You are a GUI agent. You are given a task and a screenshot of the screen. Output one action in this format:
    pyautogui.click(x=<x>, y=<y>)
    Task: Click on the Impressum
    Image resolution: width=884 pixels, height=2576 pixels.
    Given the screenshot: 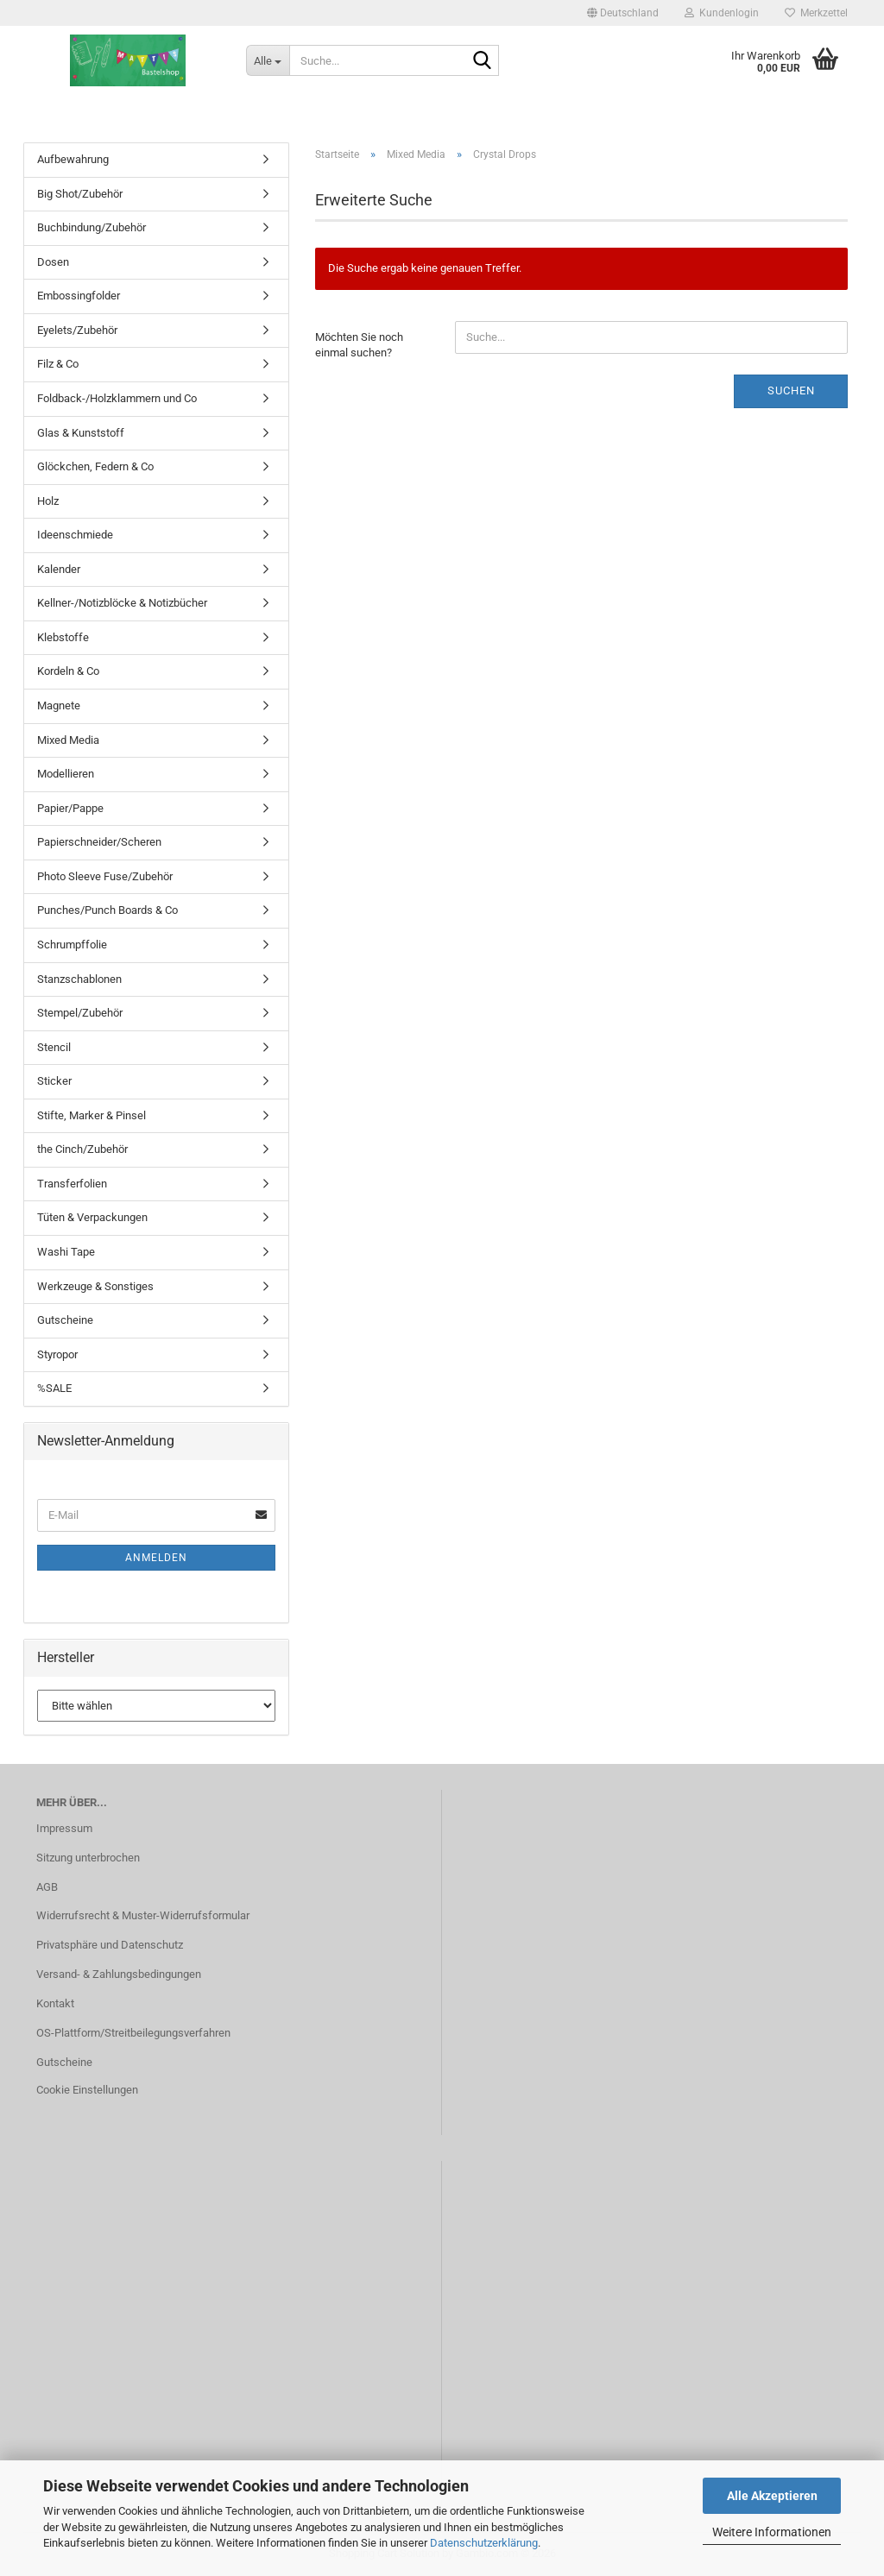 What is the action you would take?
    pyautogui.click(x=64, y=1828)
    